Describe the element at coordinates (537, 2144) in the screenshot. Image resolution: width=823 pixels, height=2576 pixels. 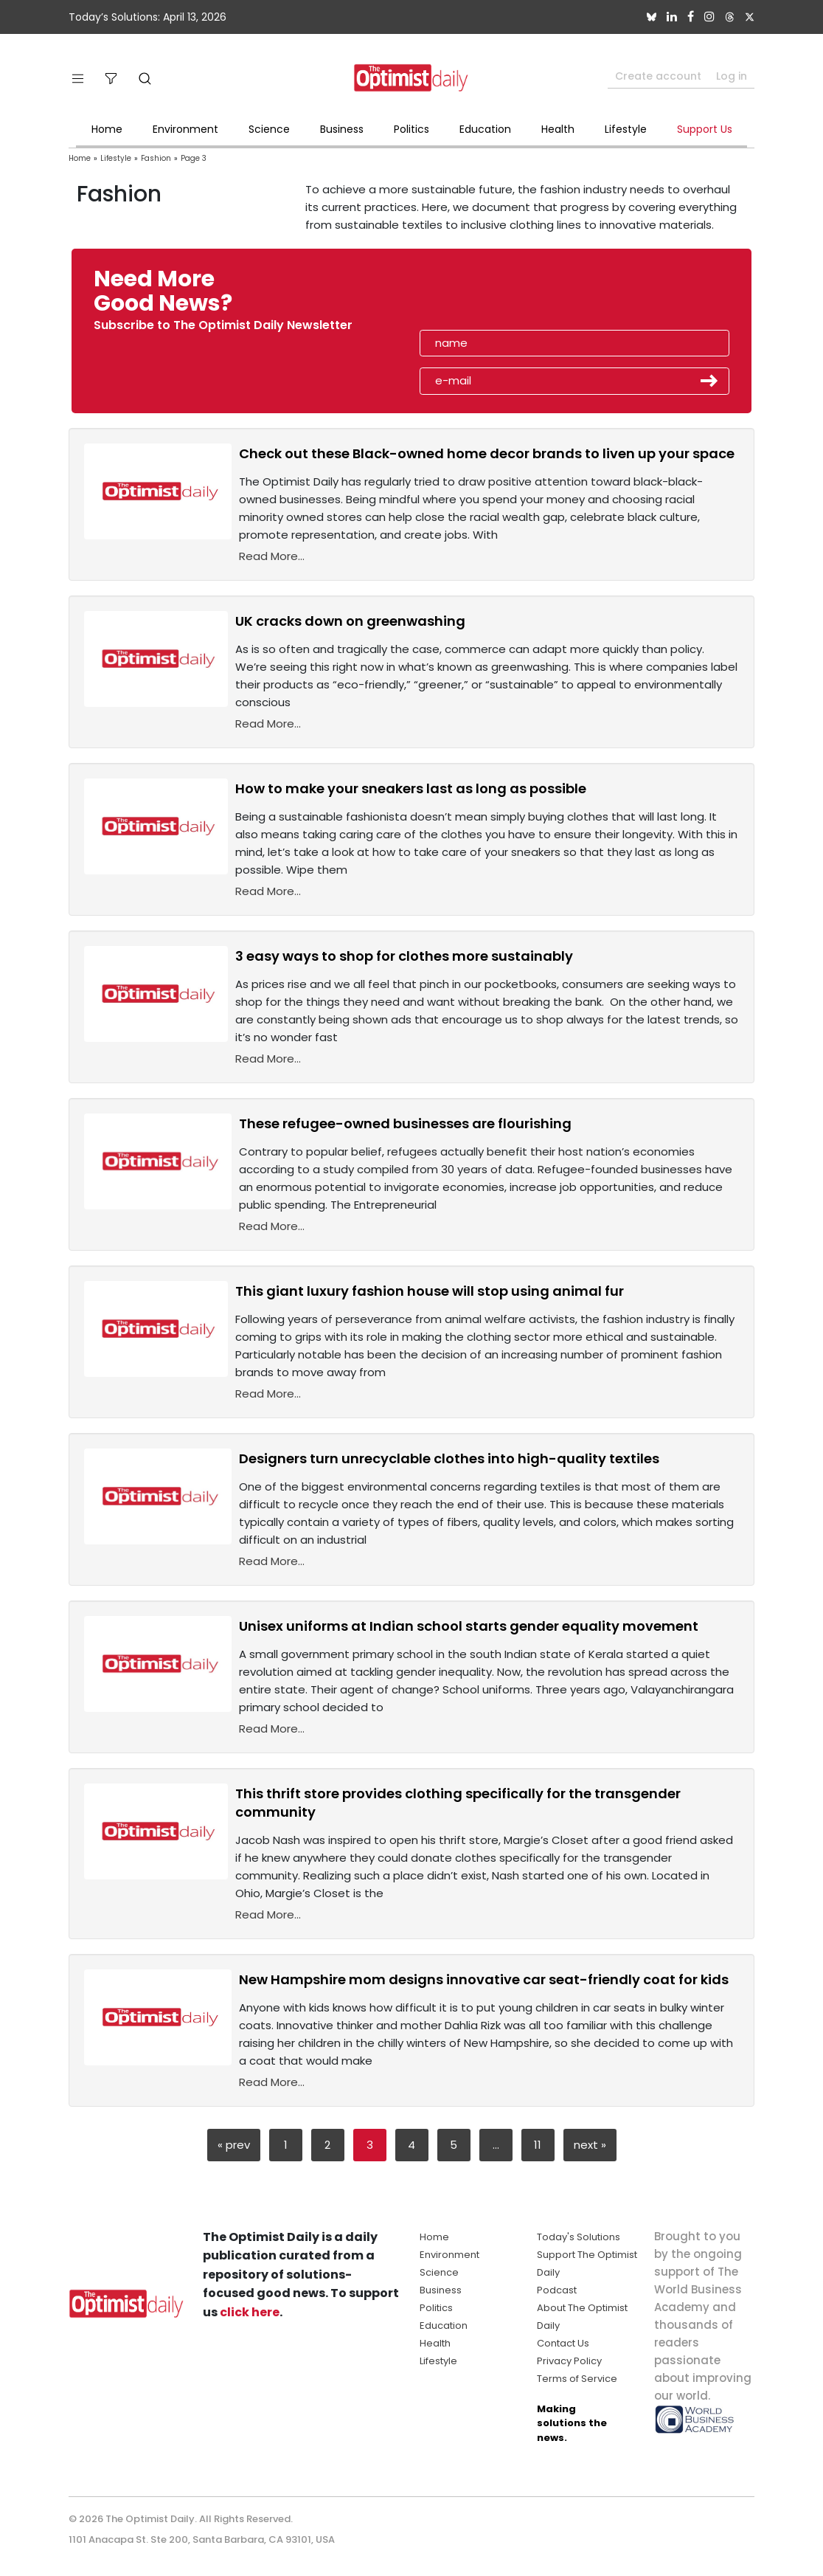
I see `11` at that location.